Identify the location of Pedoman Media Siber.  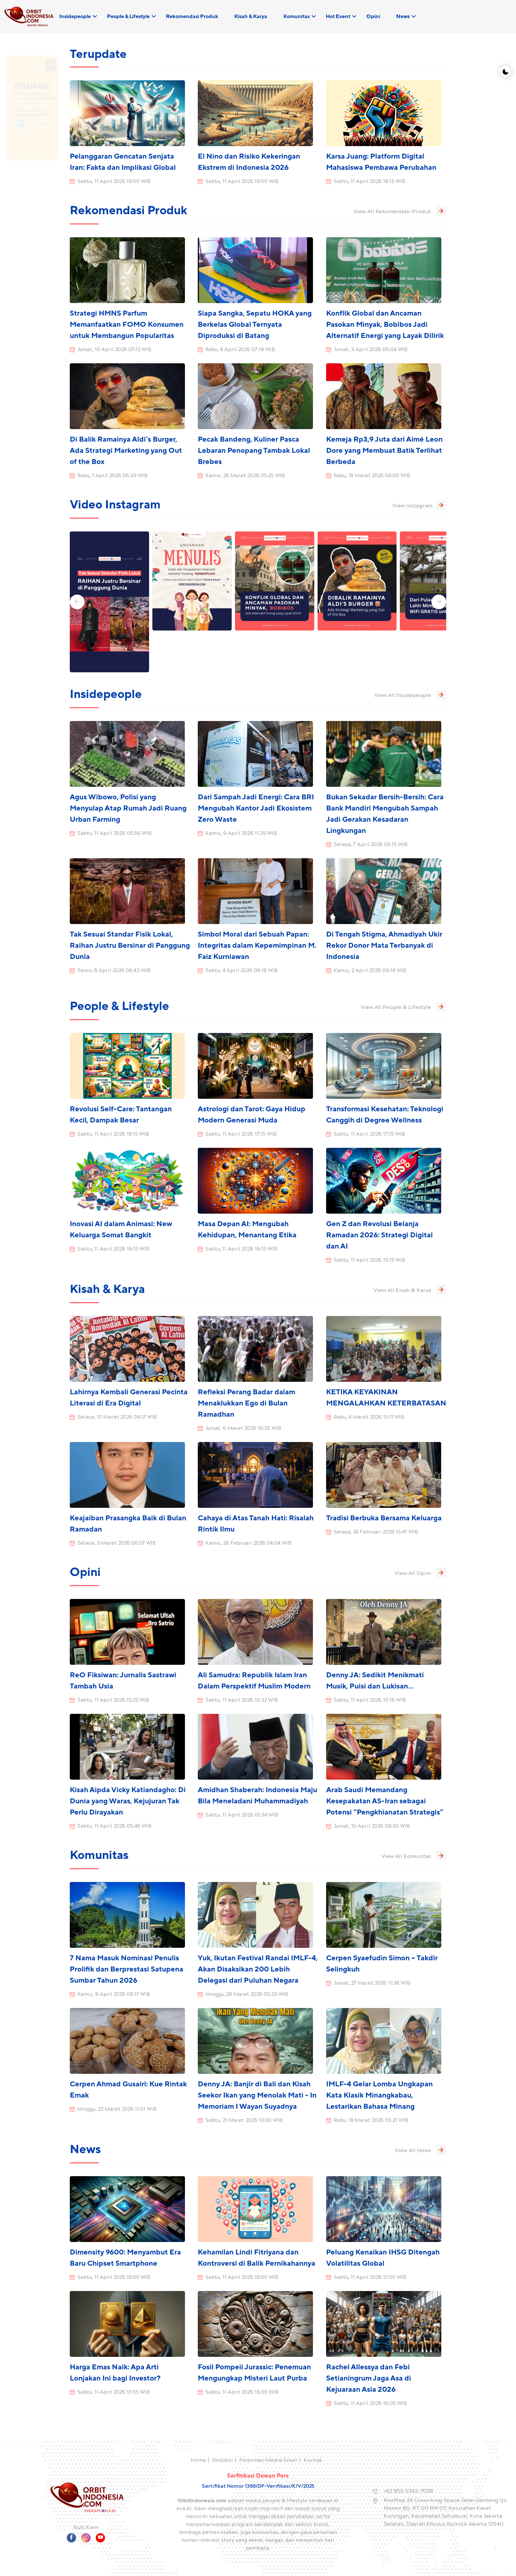
(268, 2460).